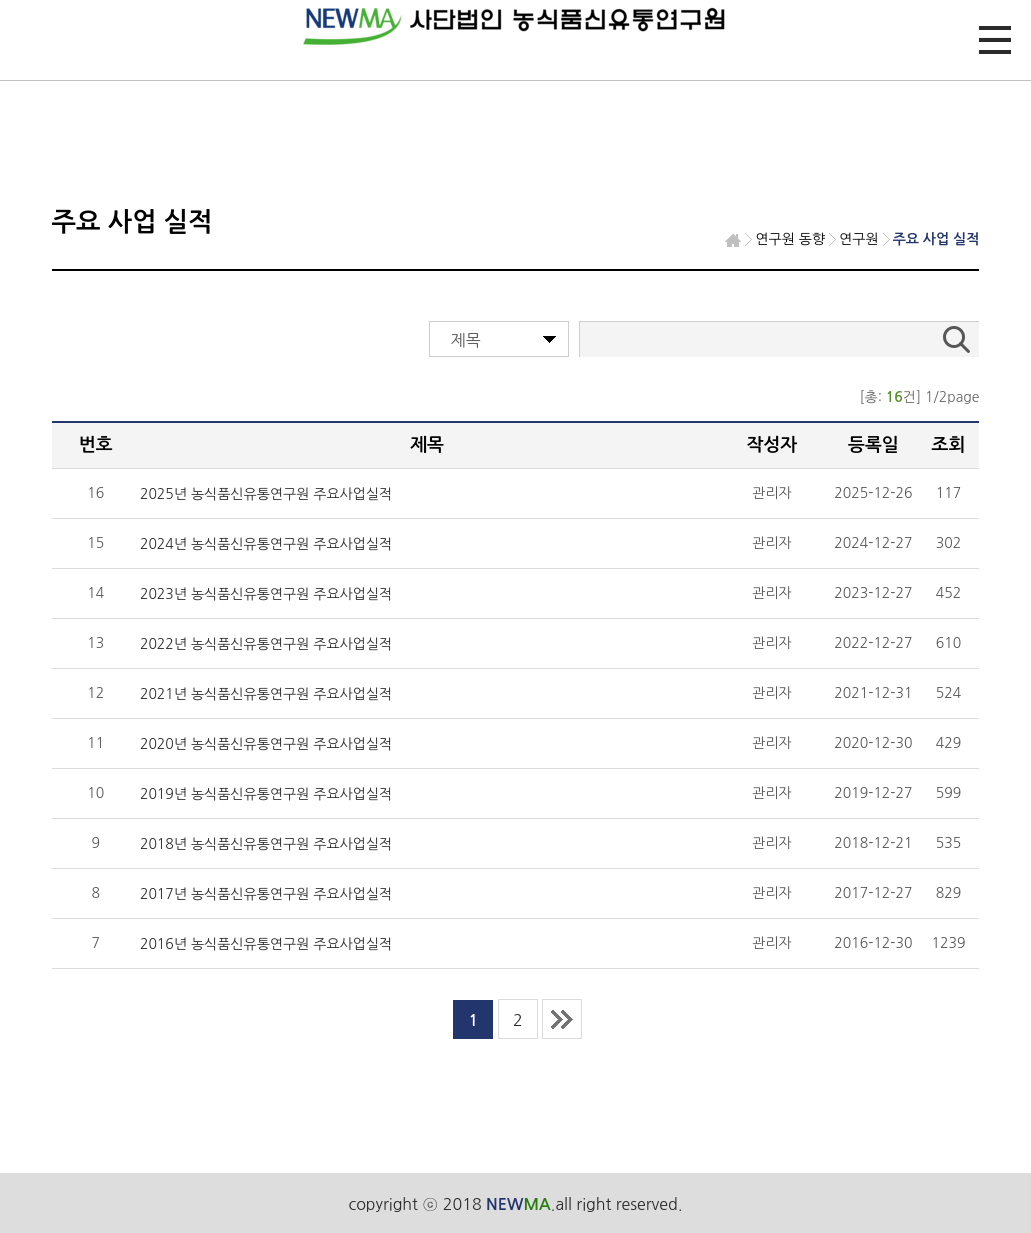 The width and height of the screenshot is (1031, 1233). What do you see at coordinates (266, 794) in the screenshot?
I see `2019년 농식품신유통연구원 주요사업실적` at bounding box center [266, 794].